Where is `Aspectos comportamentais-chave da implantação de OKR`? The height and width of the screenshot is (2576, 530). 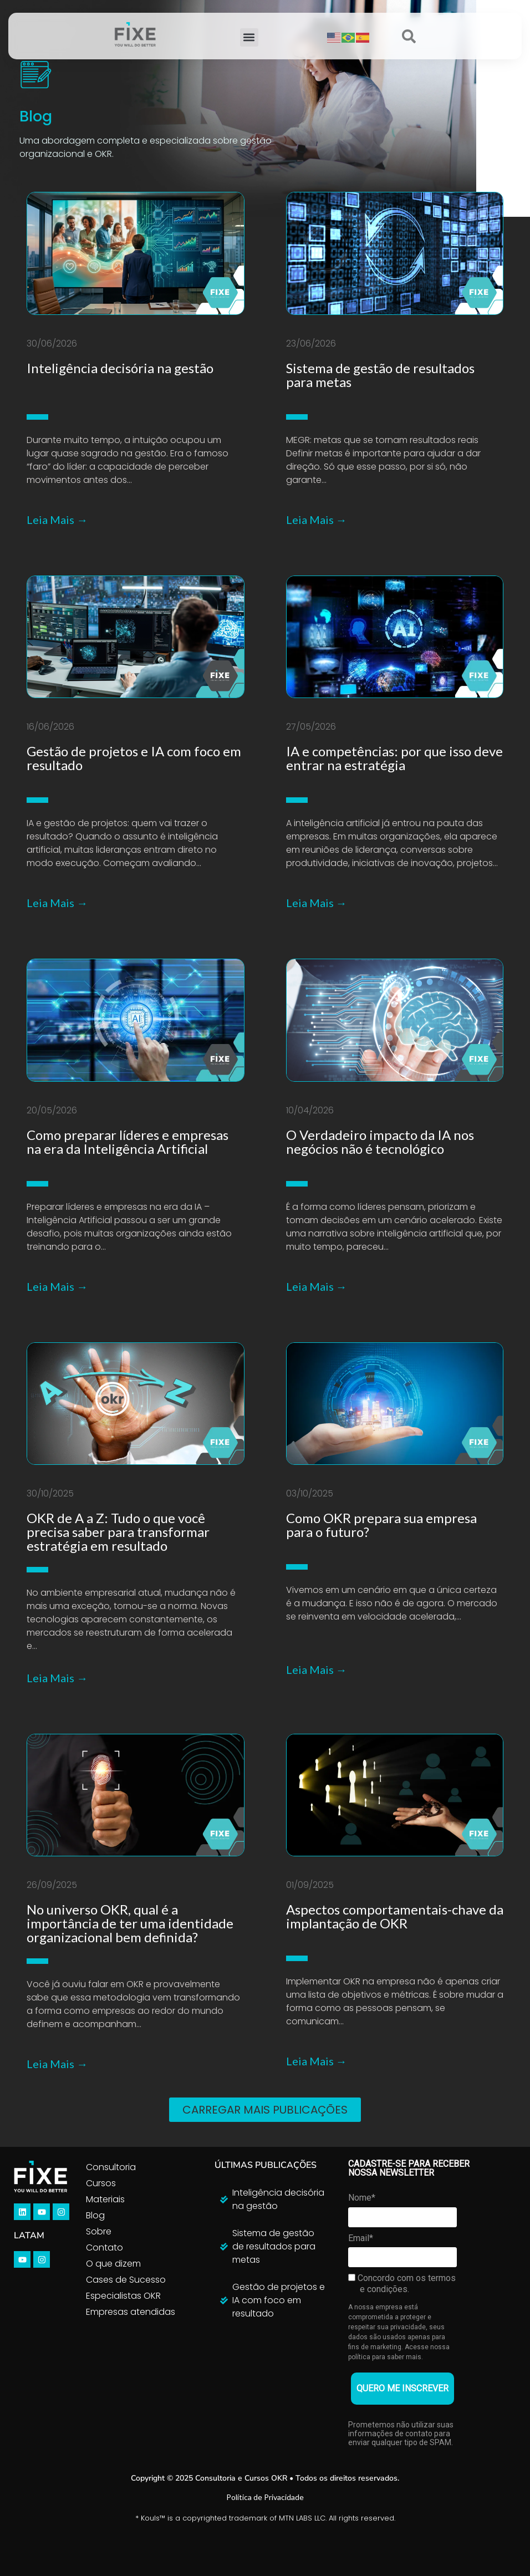
Aspectos comportamentais-chave da implantação de OKR is located at coordinates (394, 1916).